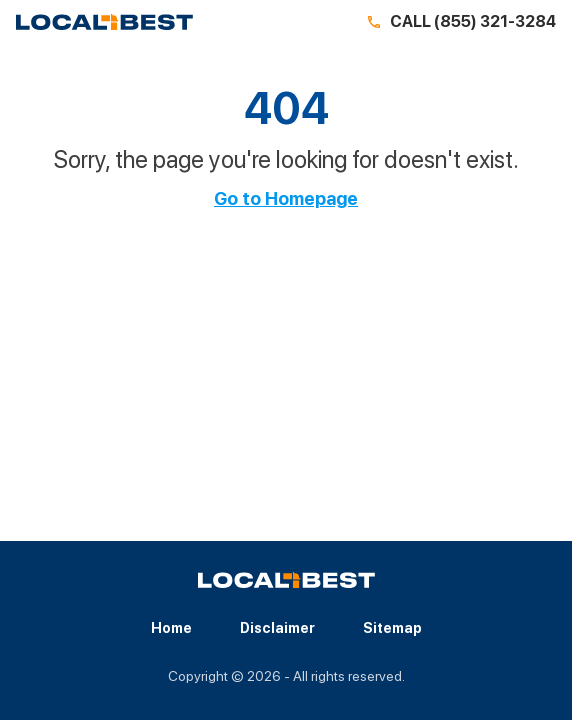  I want to click on Home, so click(171, 628).